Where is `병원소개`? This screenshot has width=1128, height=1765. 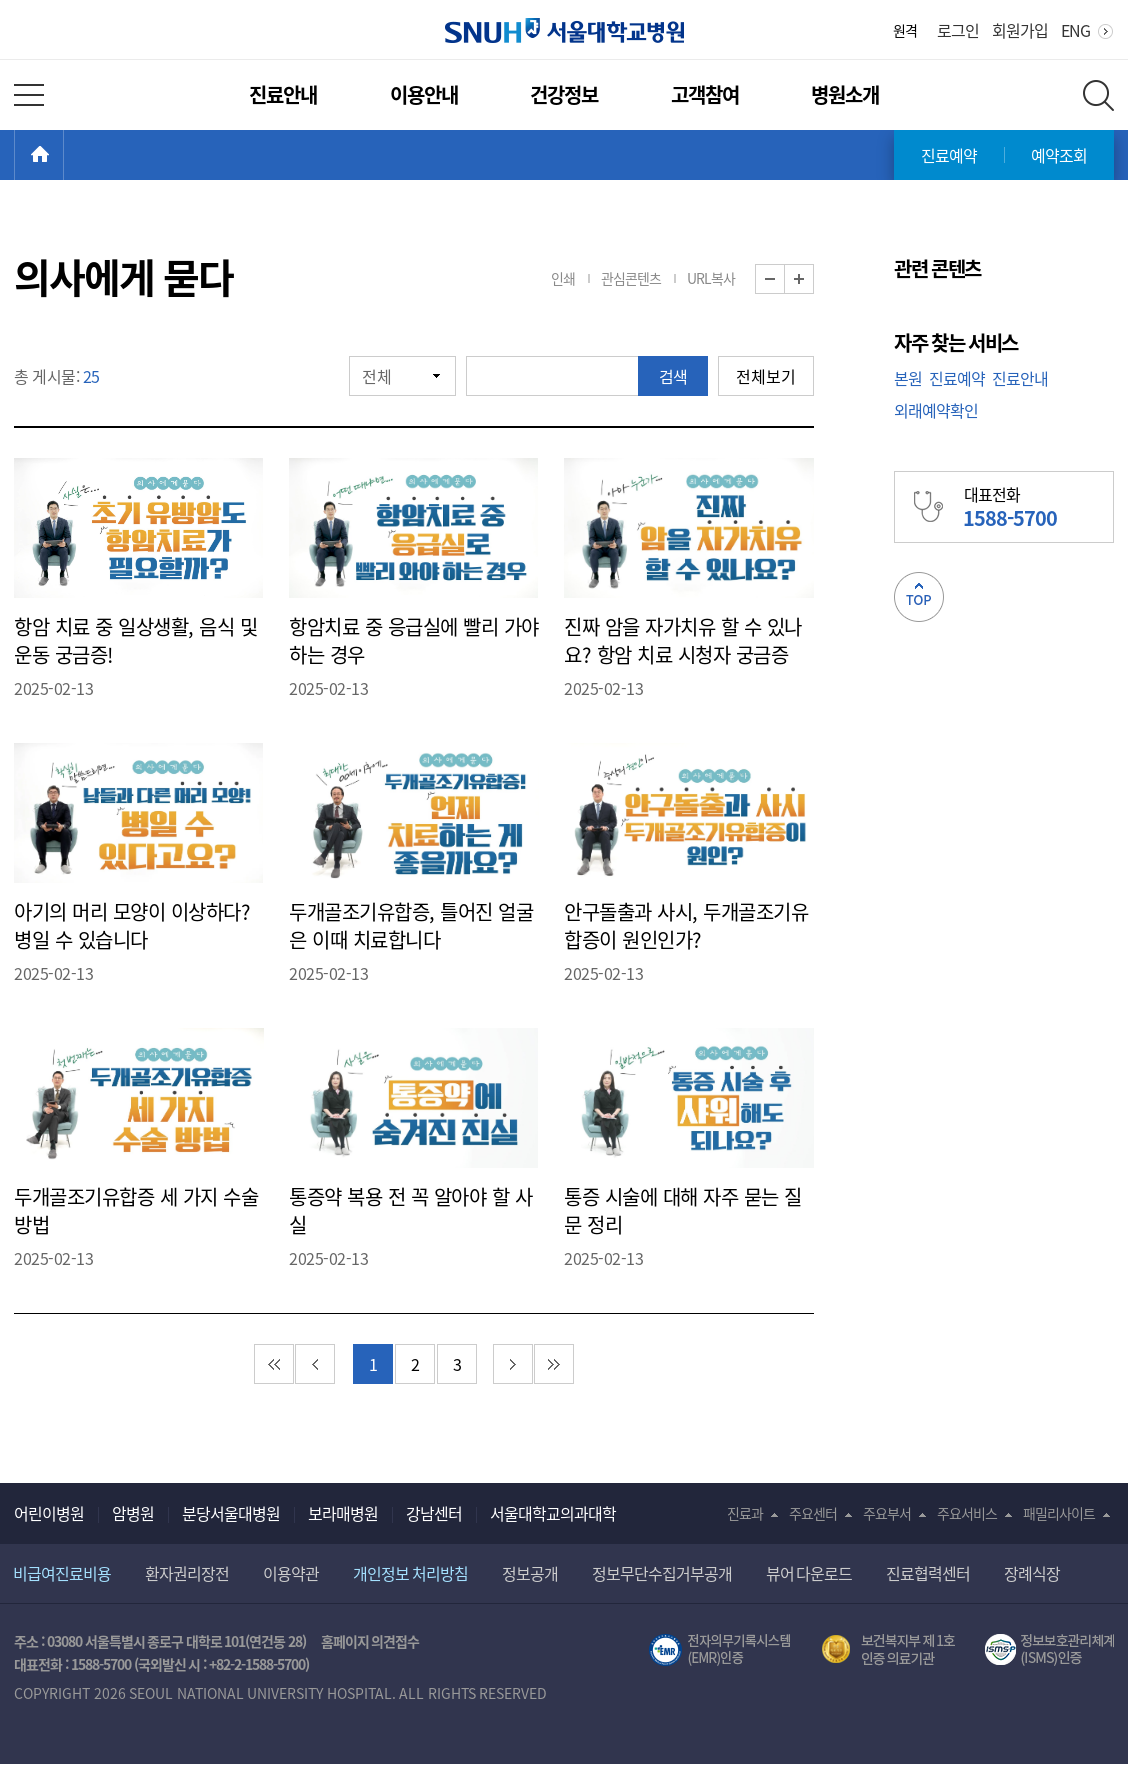
병원소개 is located at coordinates (845, 94).